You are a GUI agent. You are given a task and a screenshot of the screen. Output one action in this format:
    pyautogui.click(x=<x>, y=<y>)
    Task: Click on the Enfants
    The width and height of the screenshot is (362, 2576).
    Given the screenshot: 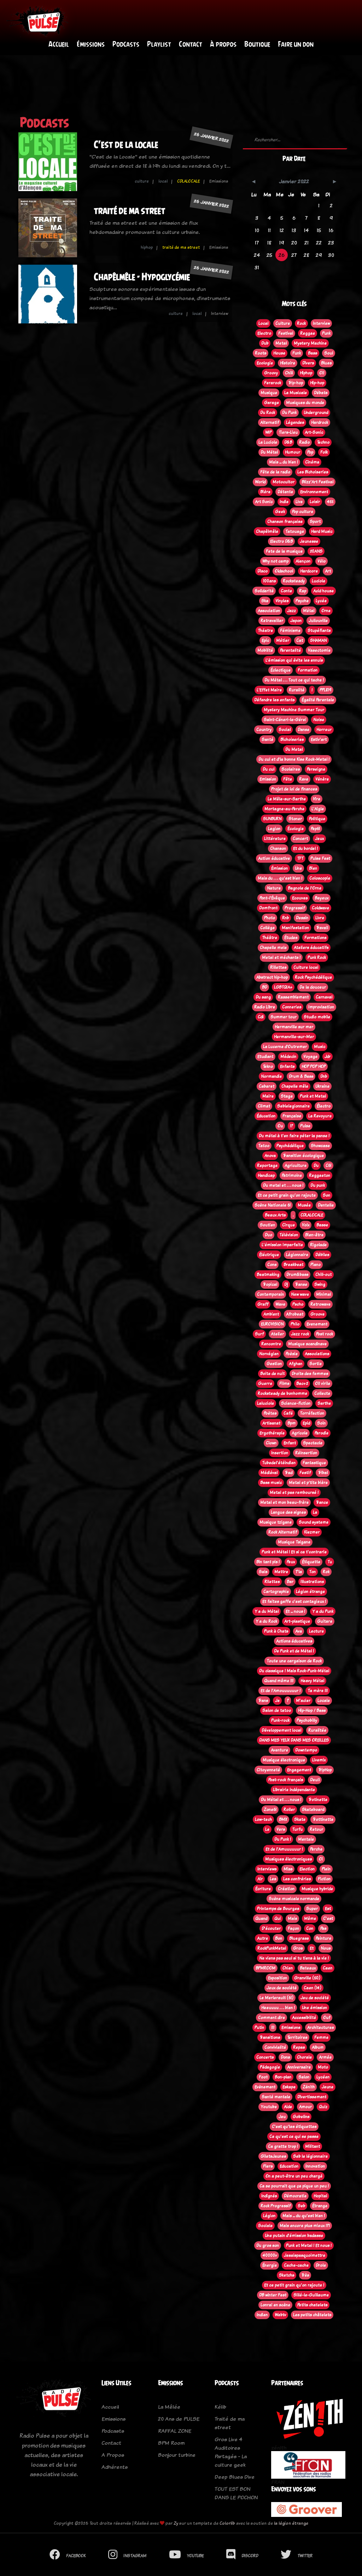 What is the action you would take?
    pyautogui.click(x=287, y=1067)
    